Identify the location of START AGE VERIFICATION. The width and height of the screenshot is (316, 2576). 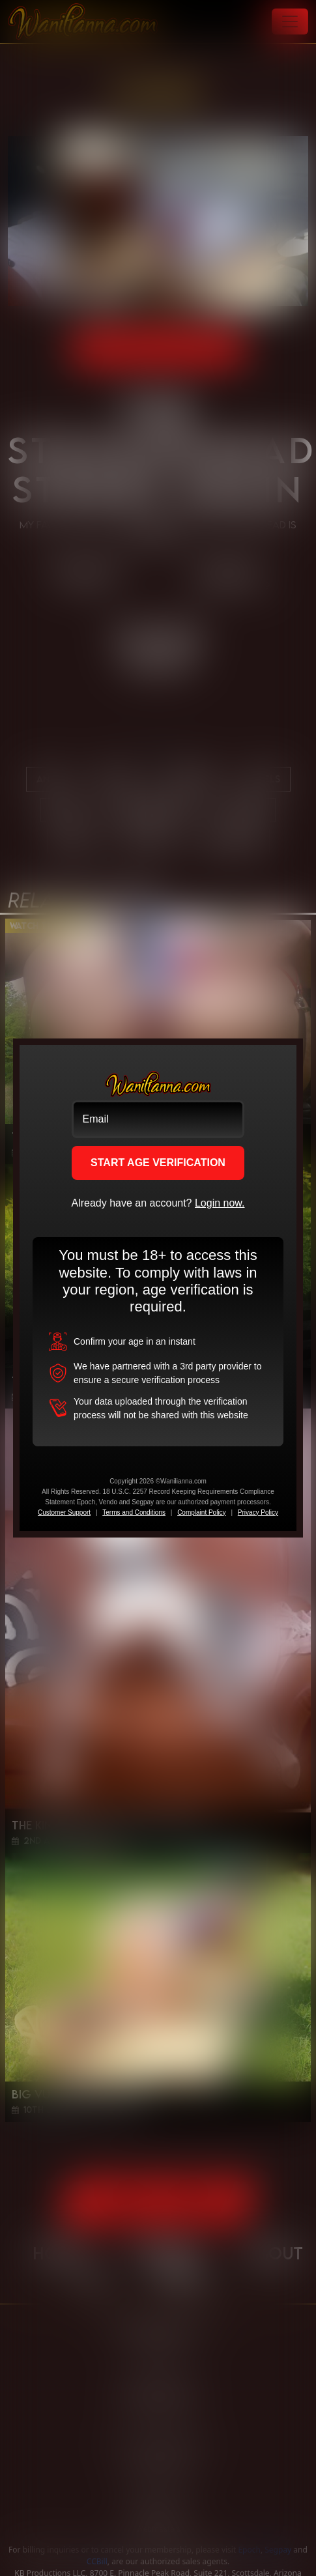
(158, 1162).